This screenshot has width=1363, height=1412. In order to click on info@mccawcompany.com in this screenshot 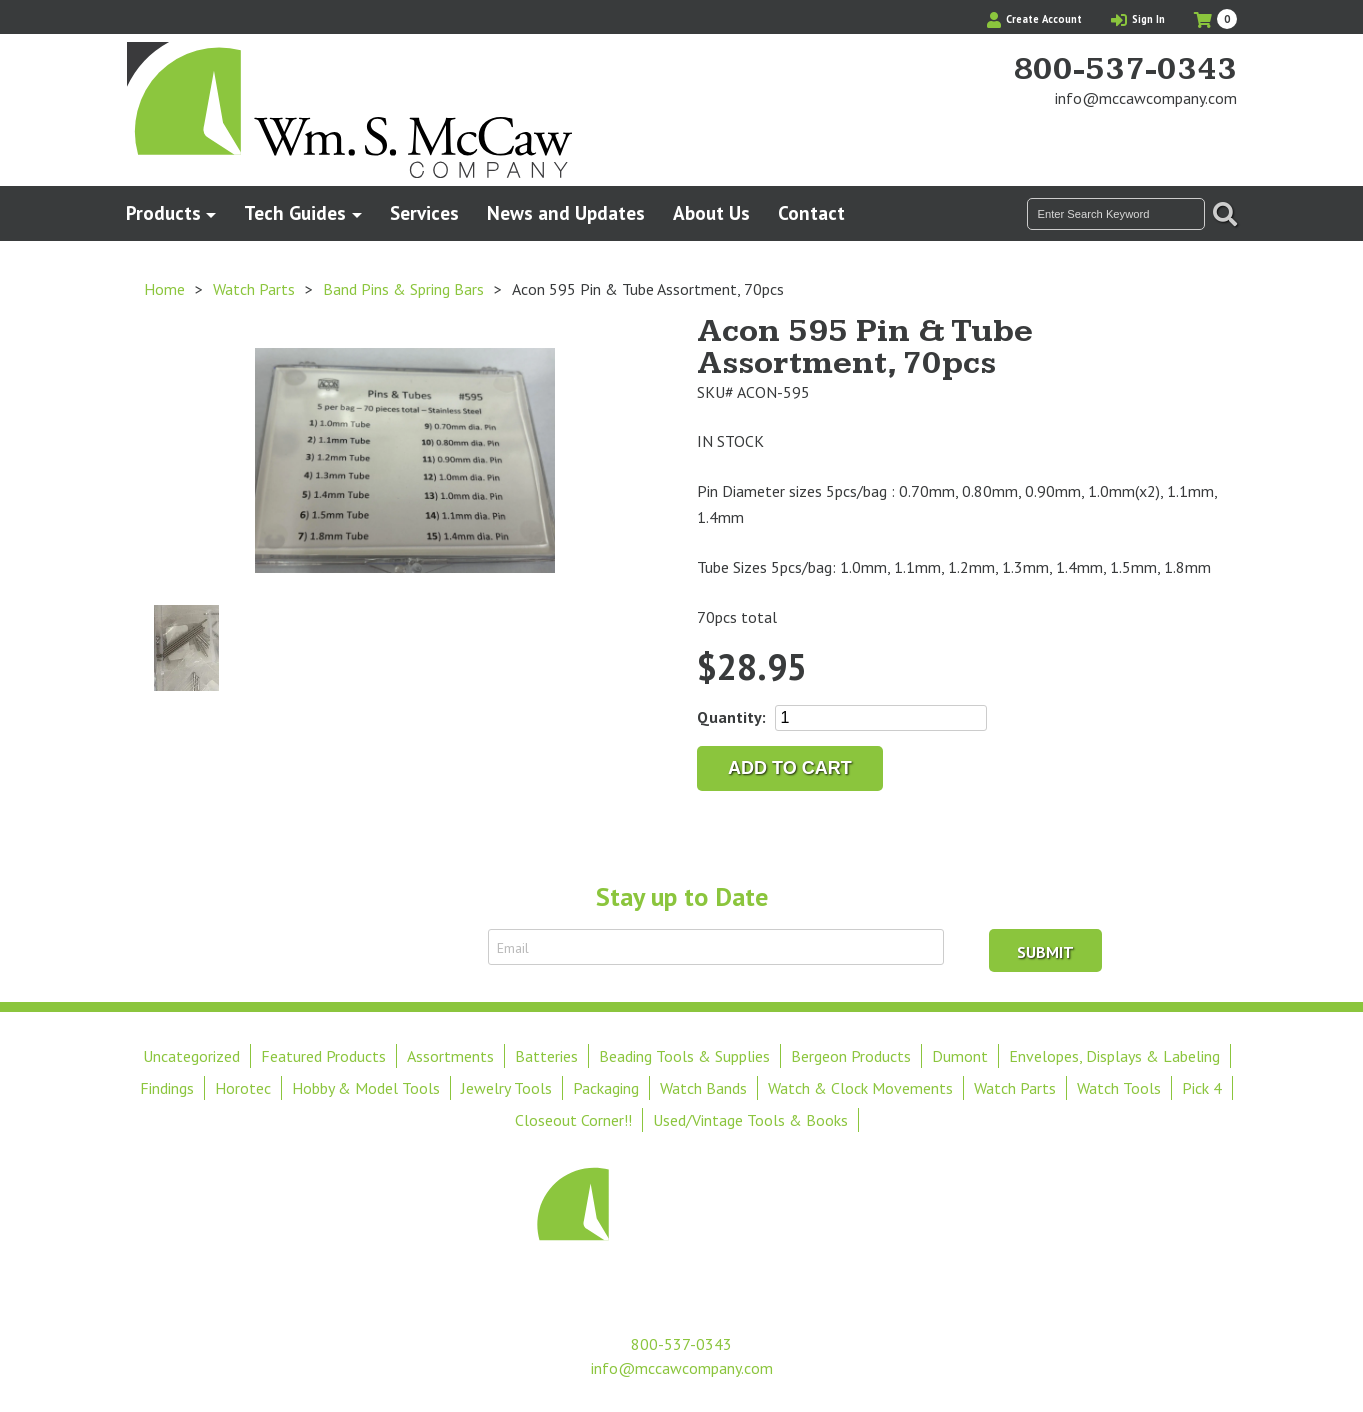, I will do `click(1146, 98)`.